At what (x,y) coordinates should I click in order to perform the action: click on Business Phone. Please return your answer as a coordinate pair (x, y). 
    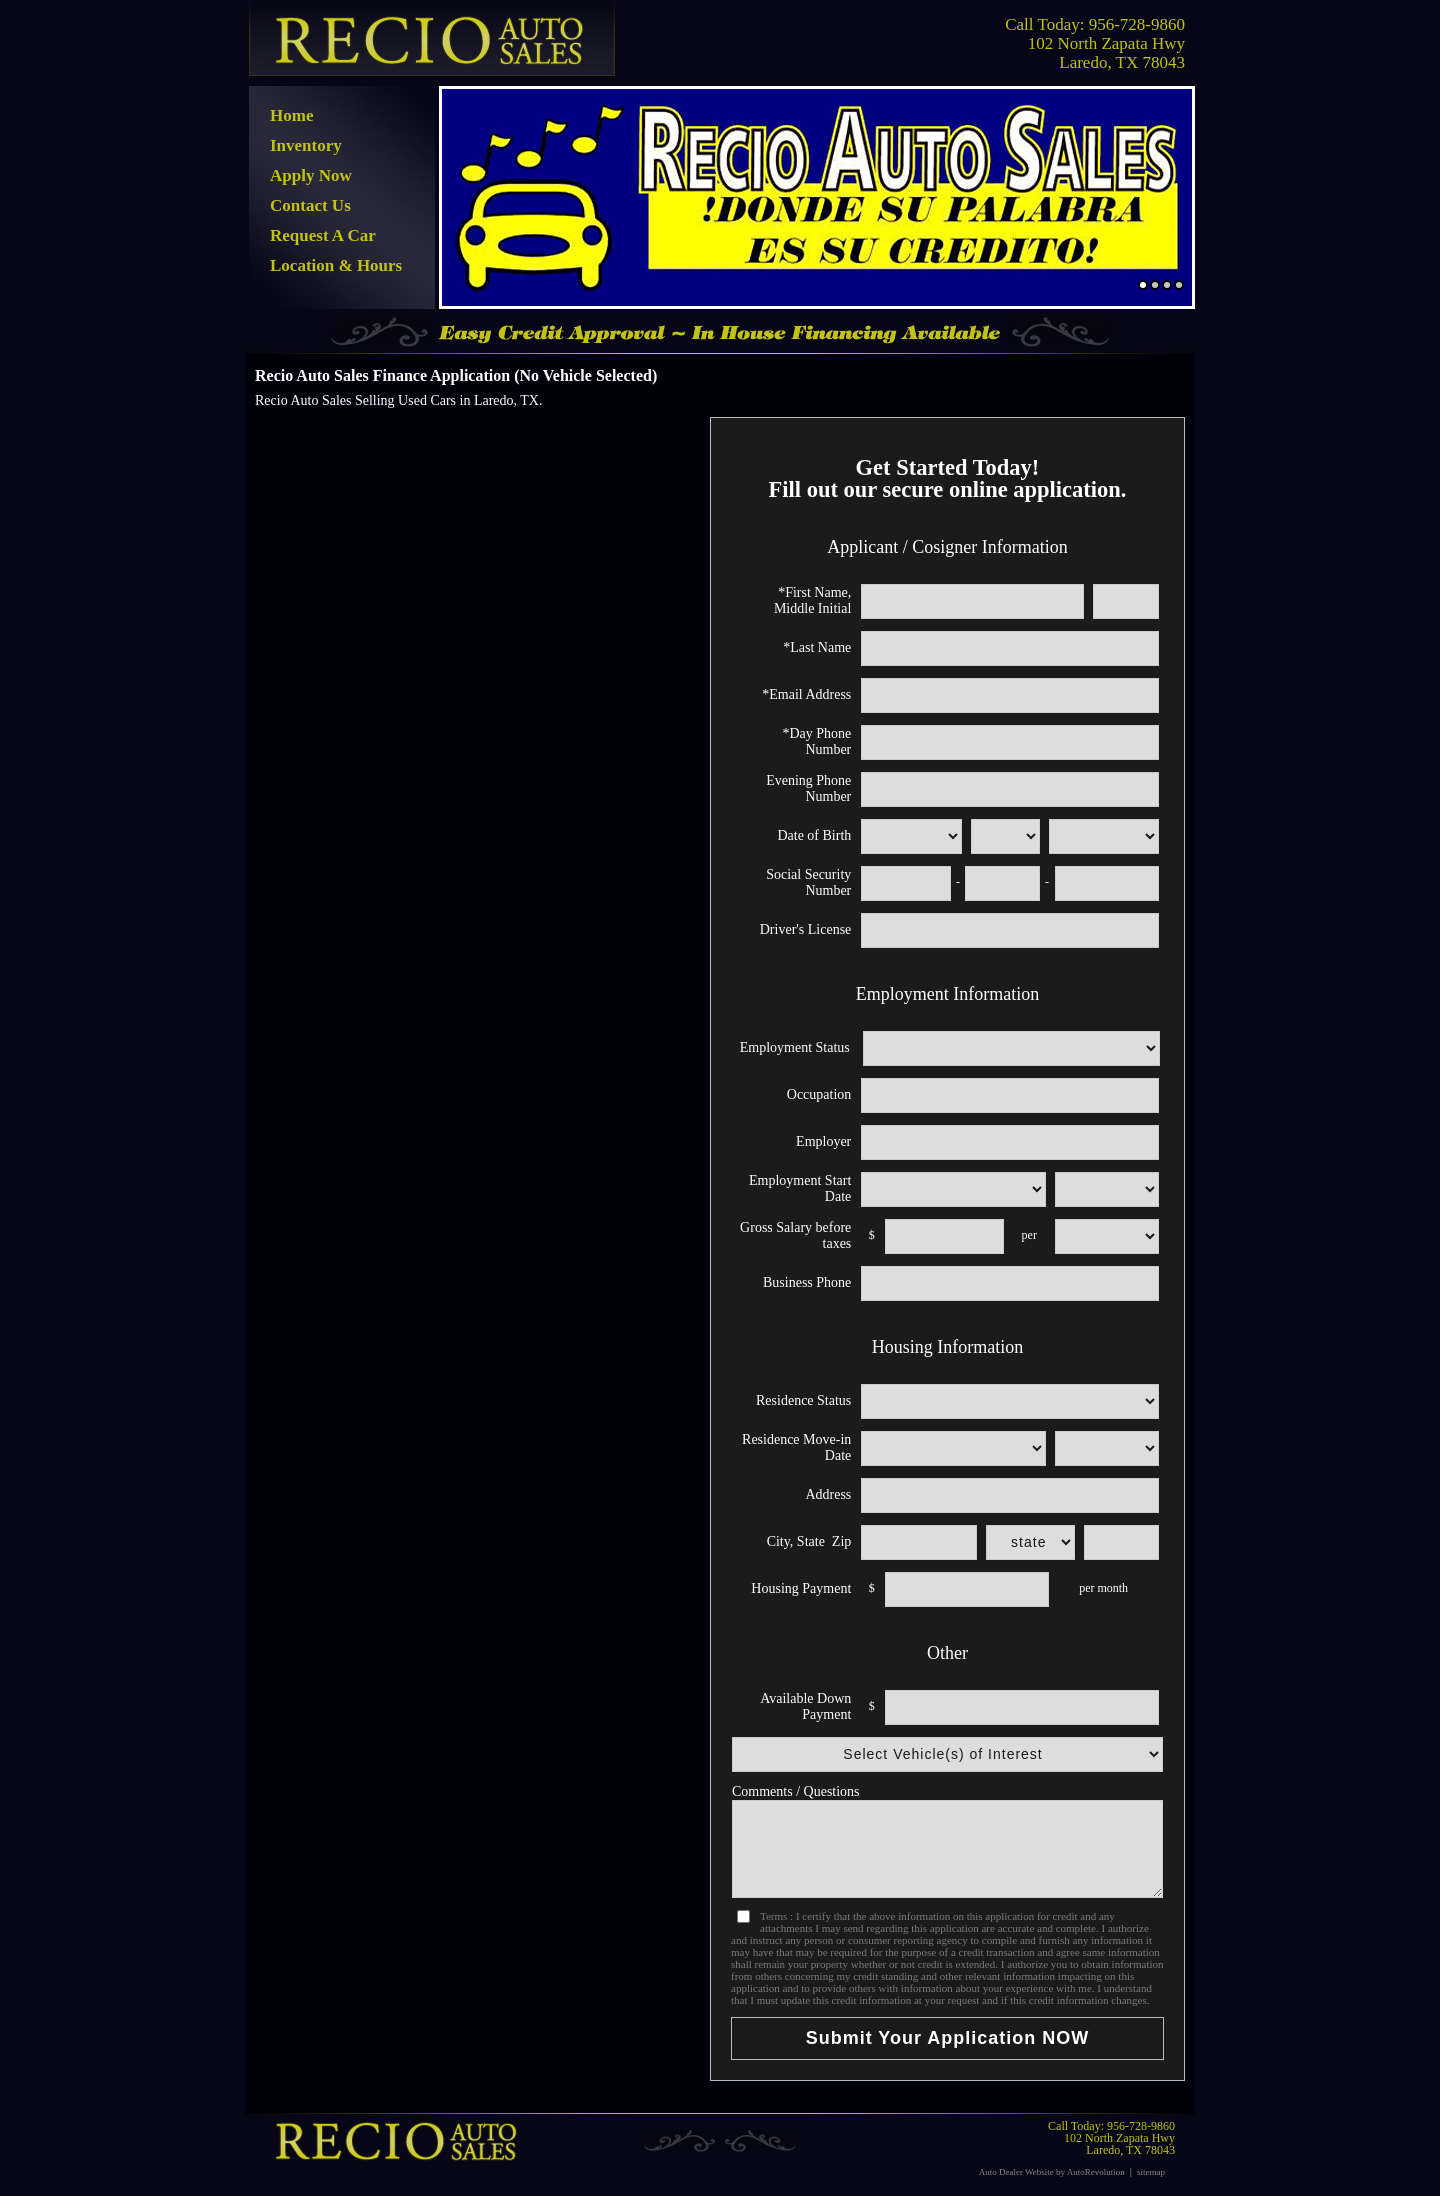
    Looking at the image, I should click on (807, 1282).